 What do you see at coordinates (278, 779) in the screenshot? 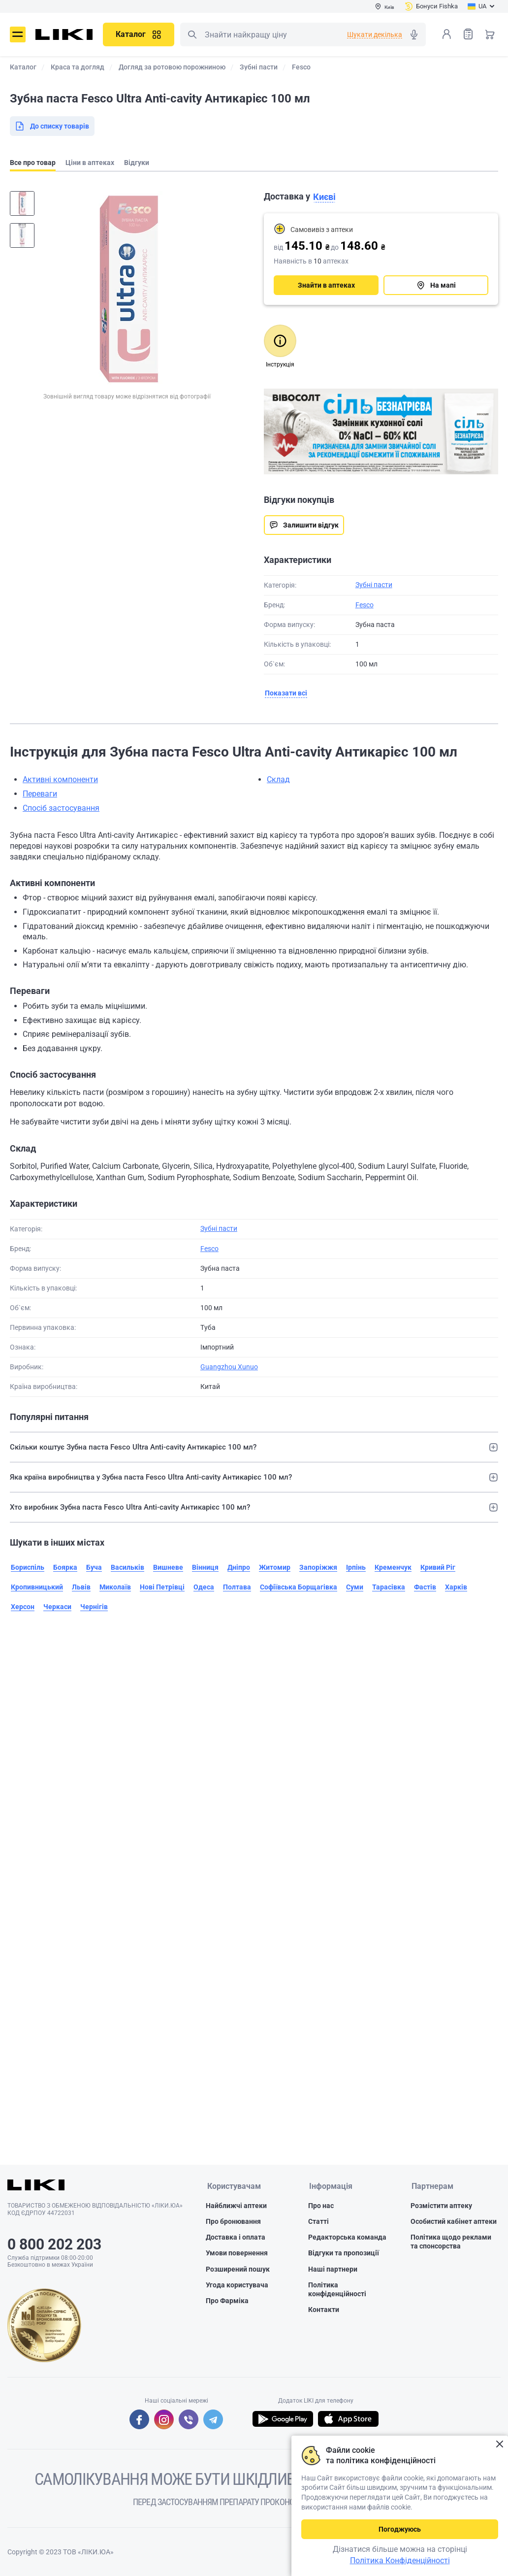
I see `Склад` at bounding box center [278, 779].